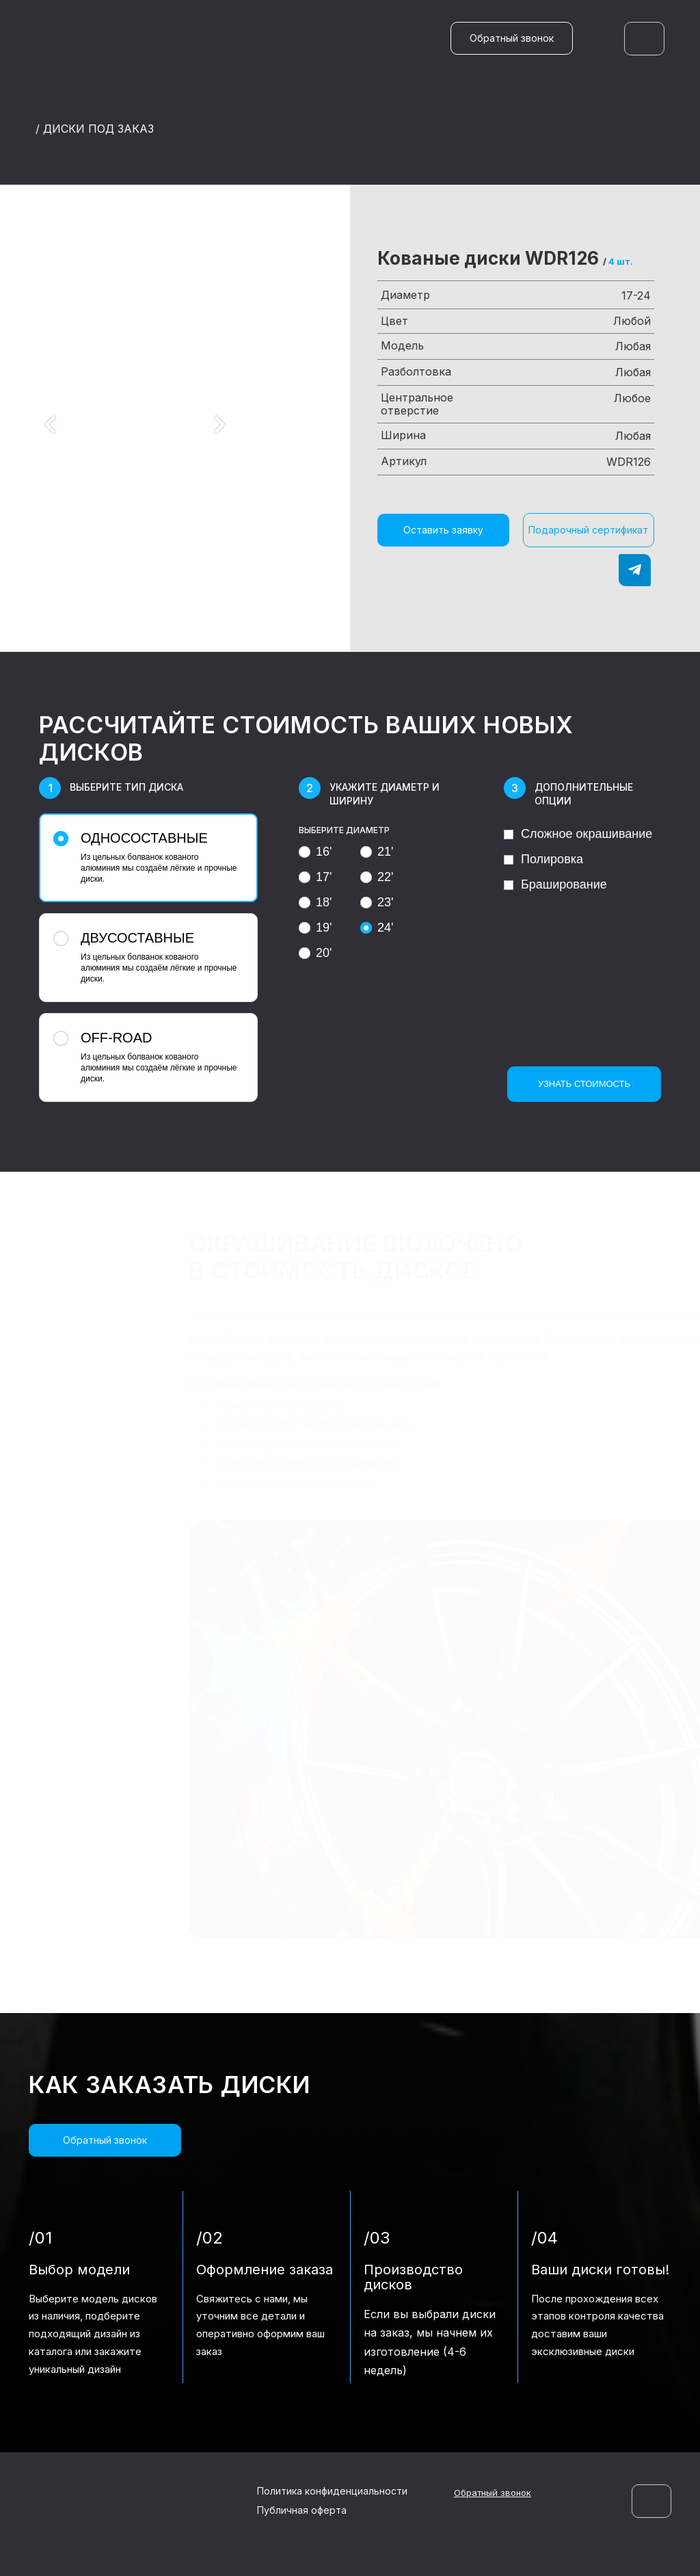 The width and height of the screenshot is (700, 2576). What do you see at coordinates (543, 859) in the screenshot?
I see `Полировка` at bounding box center [543, 859].